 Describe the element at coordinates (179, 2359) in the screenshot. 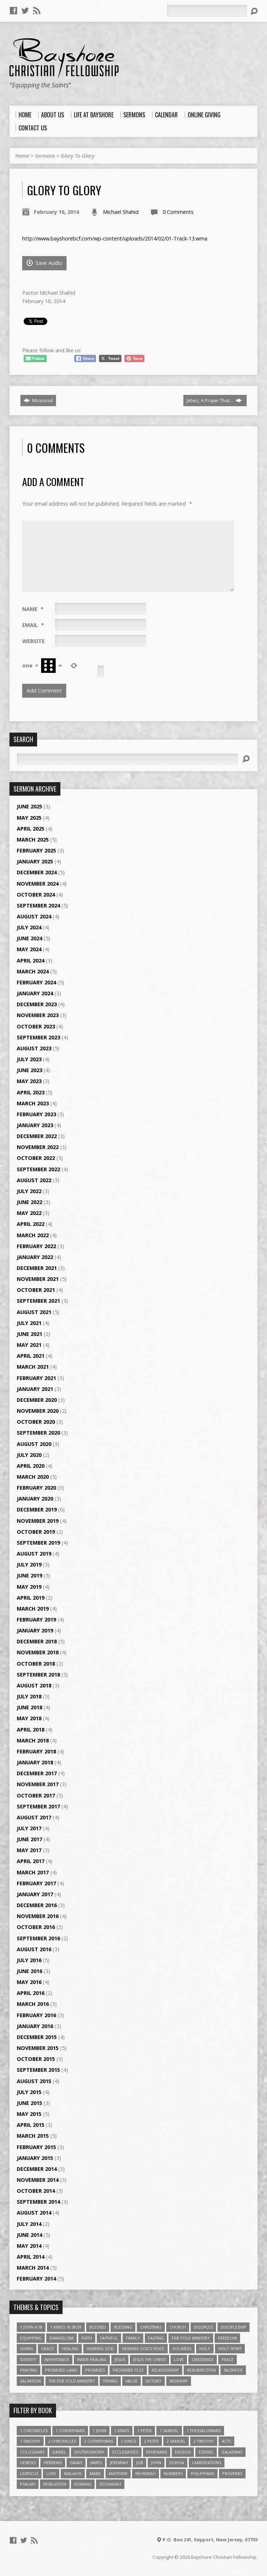

I see `love [love (5 items)]` at that location.